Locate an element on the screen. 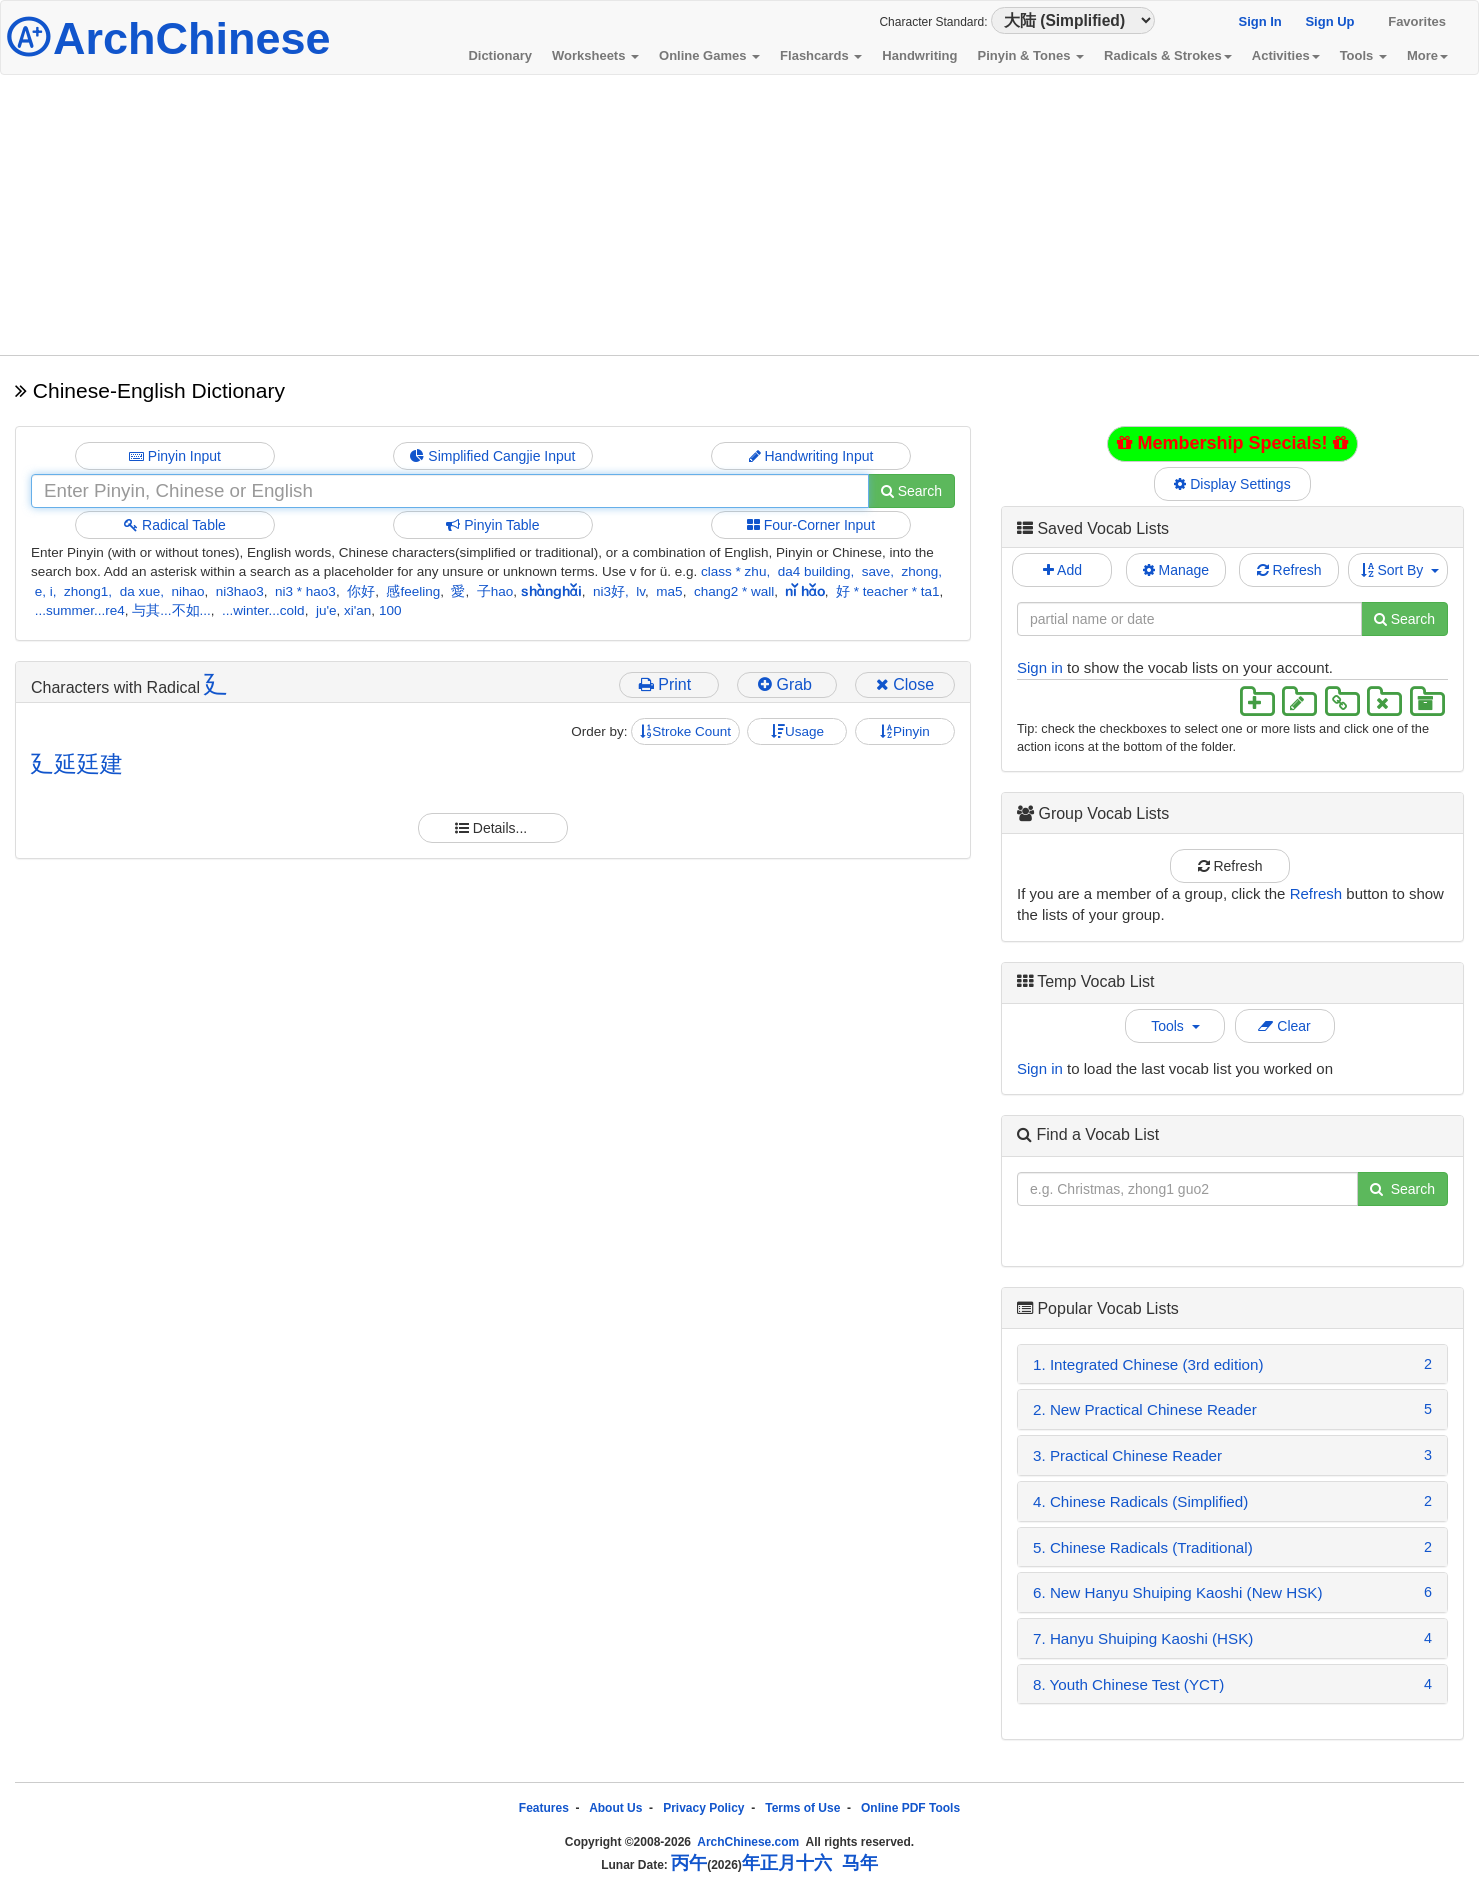  100 is located at coordinates (390, 610).